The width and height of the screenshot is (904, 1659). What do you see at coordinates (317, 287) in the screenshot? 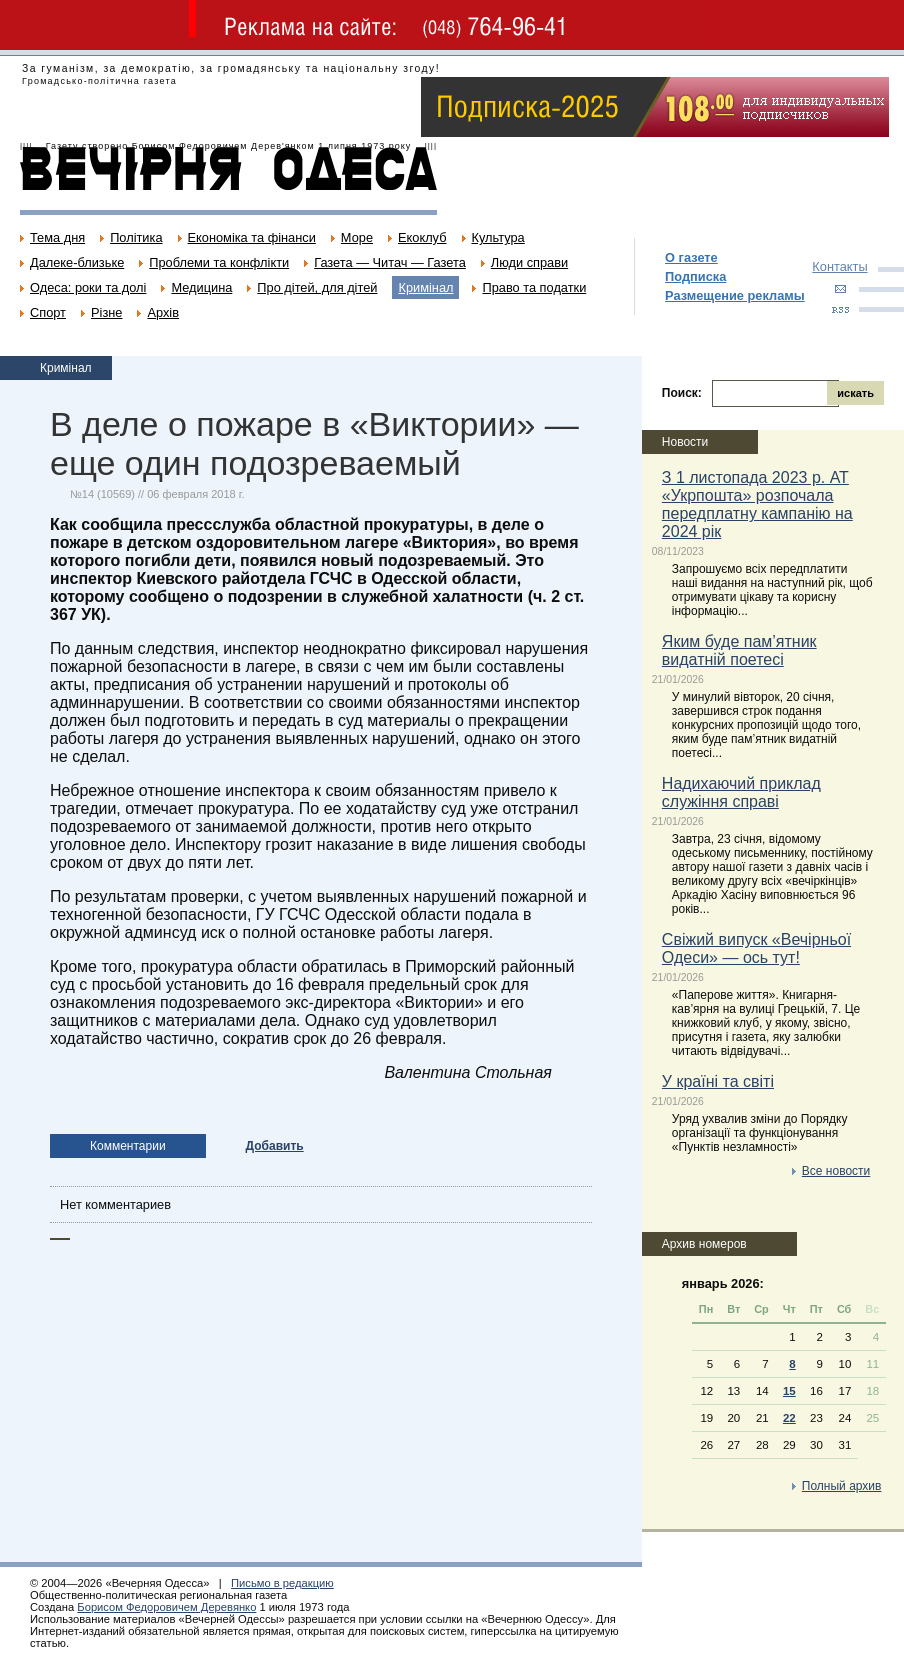
I see `Про дітей, для дітей` at bounding box center [317, 287].